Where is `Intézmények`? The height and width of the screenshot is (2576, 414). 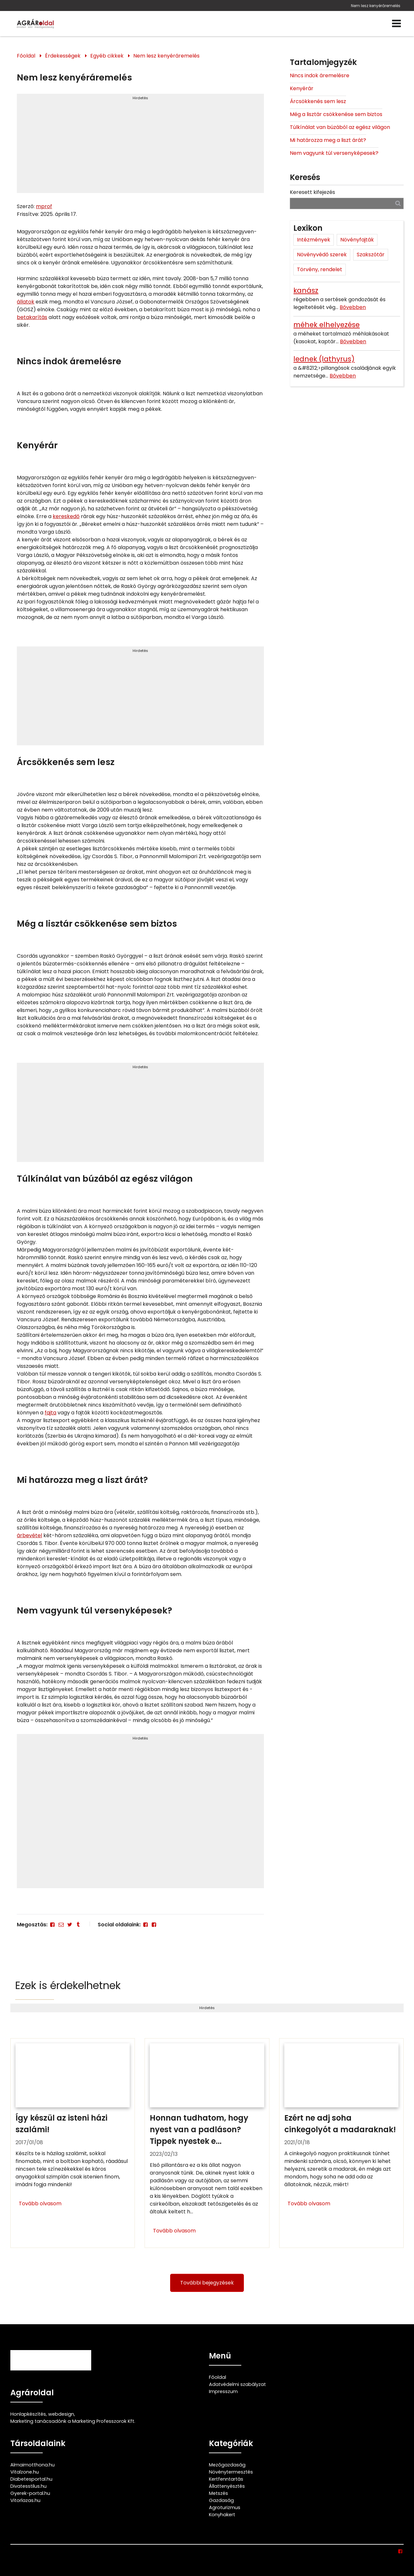 Intézmények is located at coordinates (313, 239).